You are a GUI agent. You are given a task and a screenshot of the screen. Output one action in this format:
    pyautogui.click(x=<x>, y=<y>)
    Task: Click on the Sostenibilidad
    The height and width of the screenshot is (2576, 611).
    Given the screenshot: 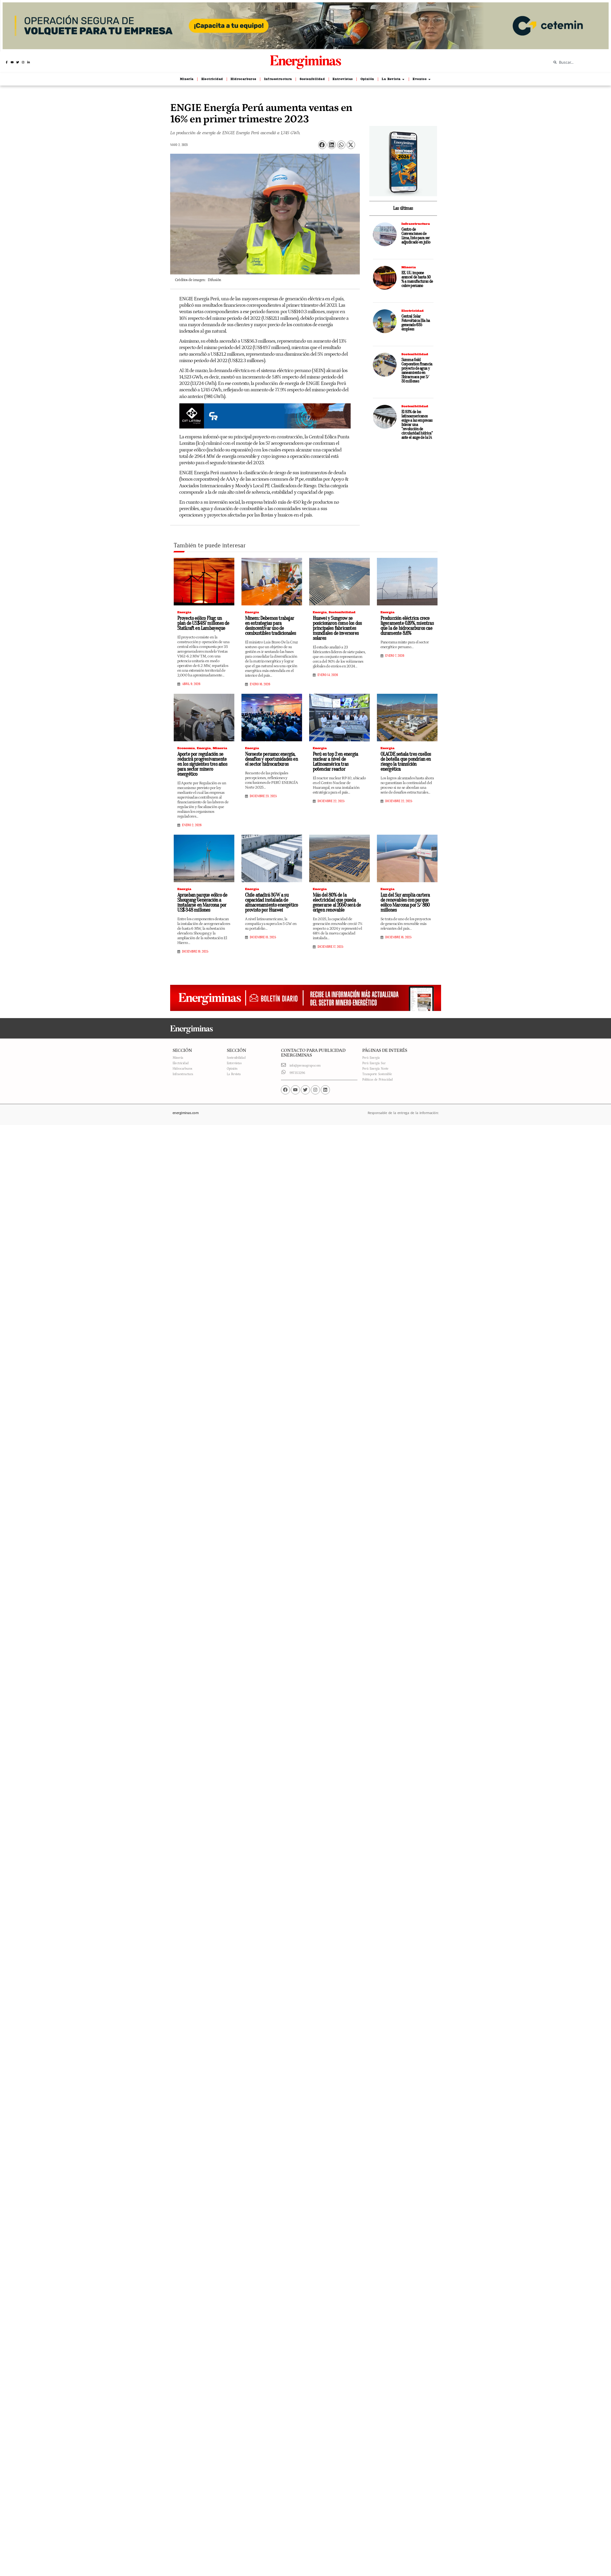 What is the action you would take?
    pyautogui.click(x=414, y=354)
    